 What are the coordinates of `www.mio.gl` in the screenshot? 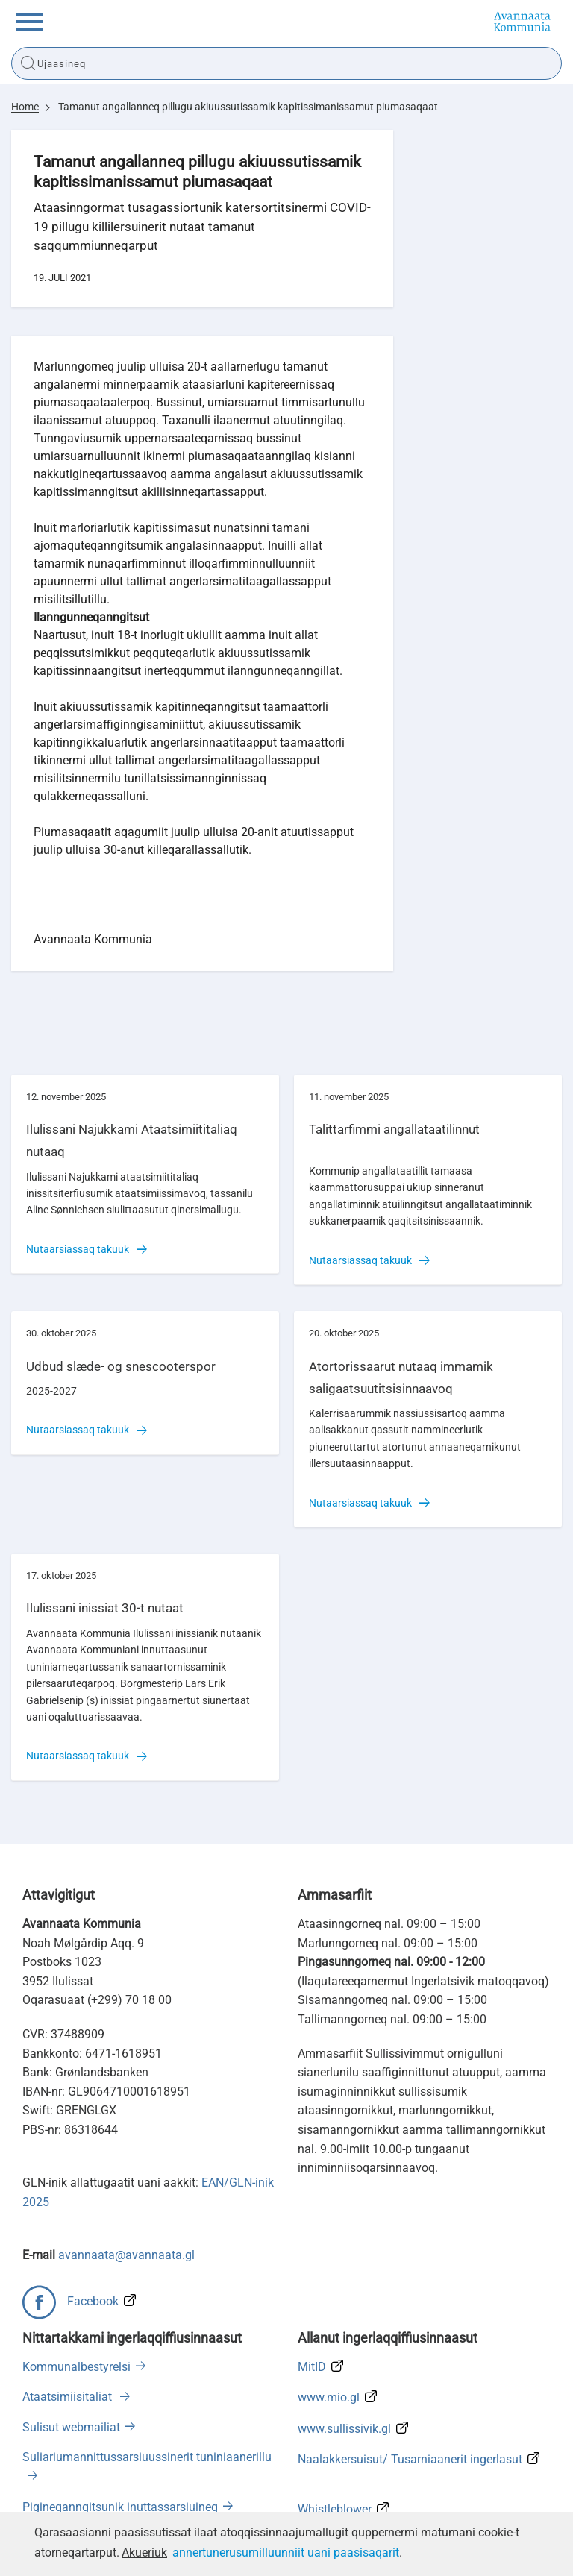 It's located at (329, 2397).